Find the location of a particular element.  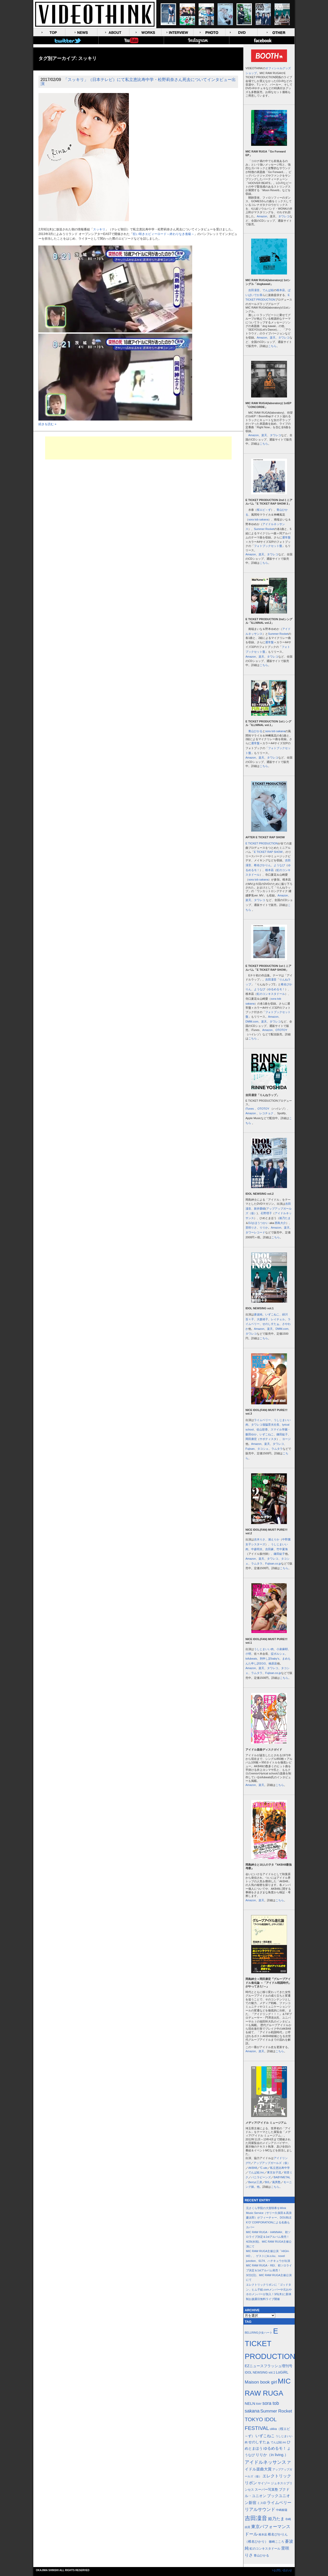

でんぱ組.inc [でんぱ組.inc (15個の項目)] is located at coordinates (278, 2442).